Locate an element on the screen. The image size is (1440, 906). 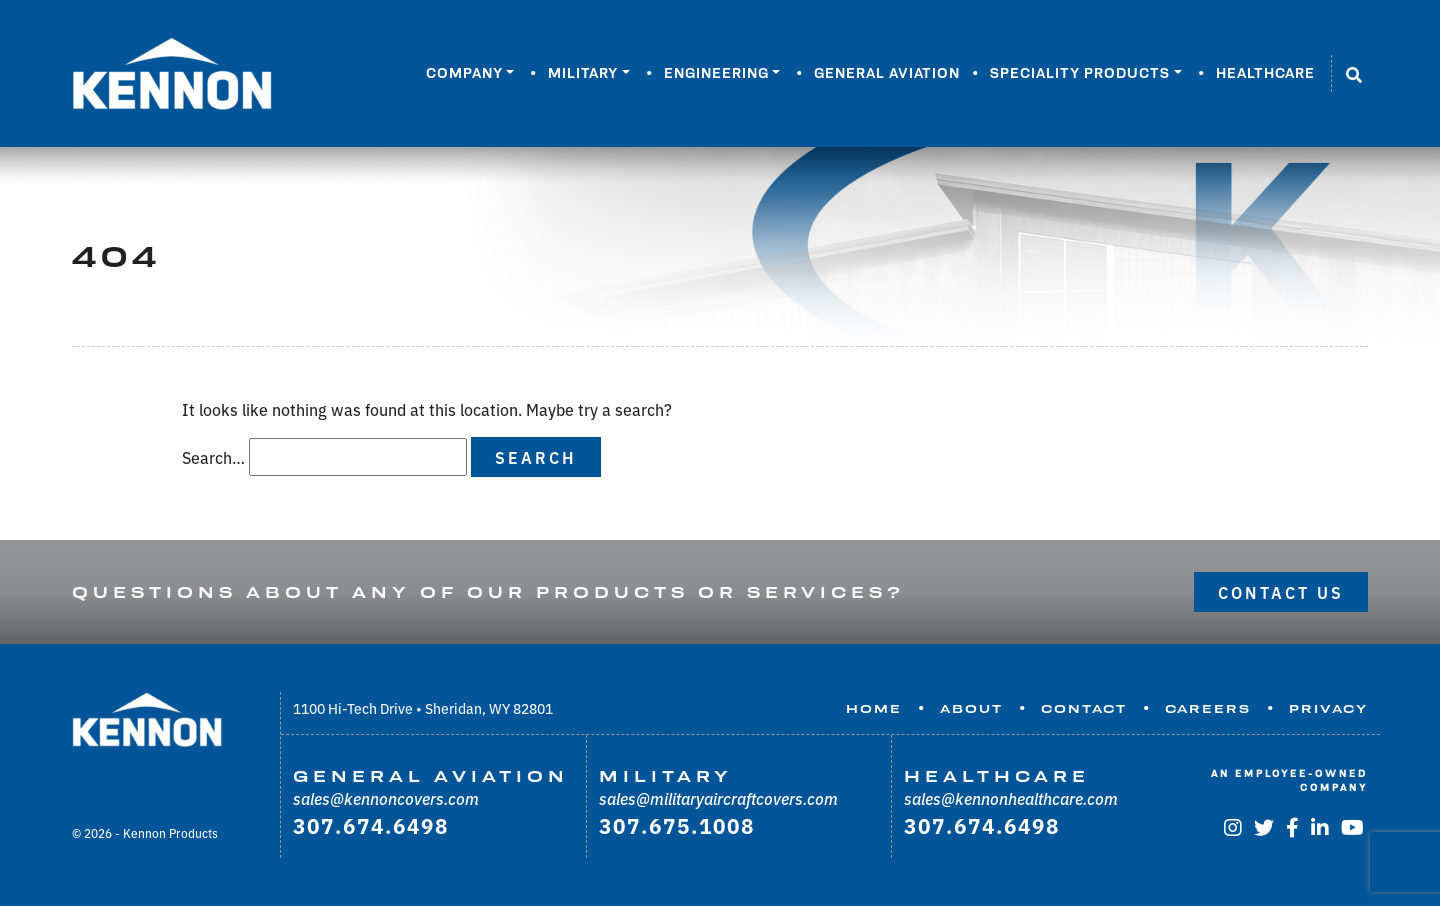
Careers is located at coordinates (1208, 709).